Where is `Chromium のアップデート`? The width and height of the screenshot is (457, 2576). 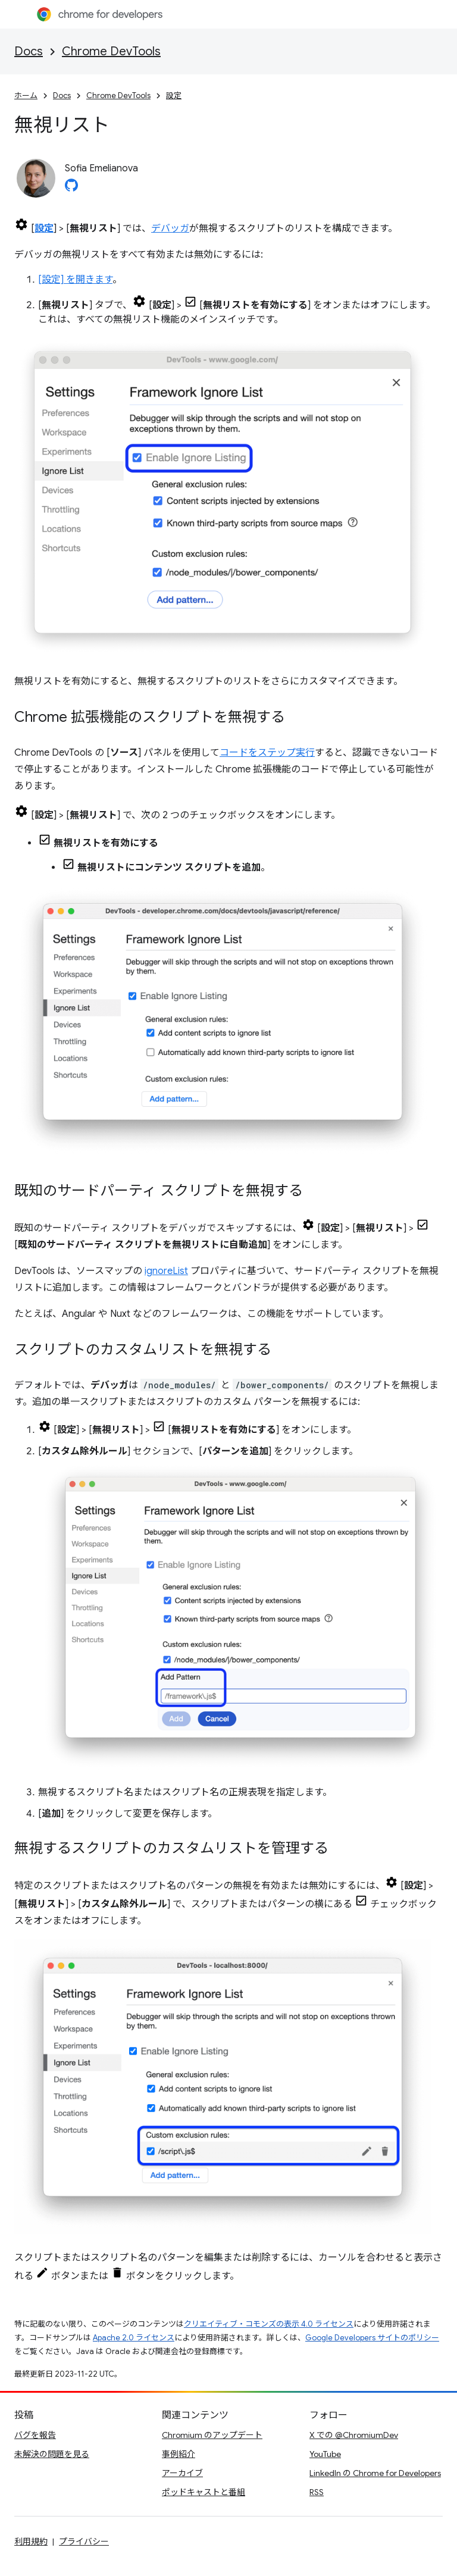
Chromium のアップデート is located at coordinates (212, 2435).